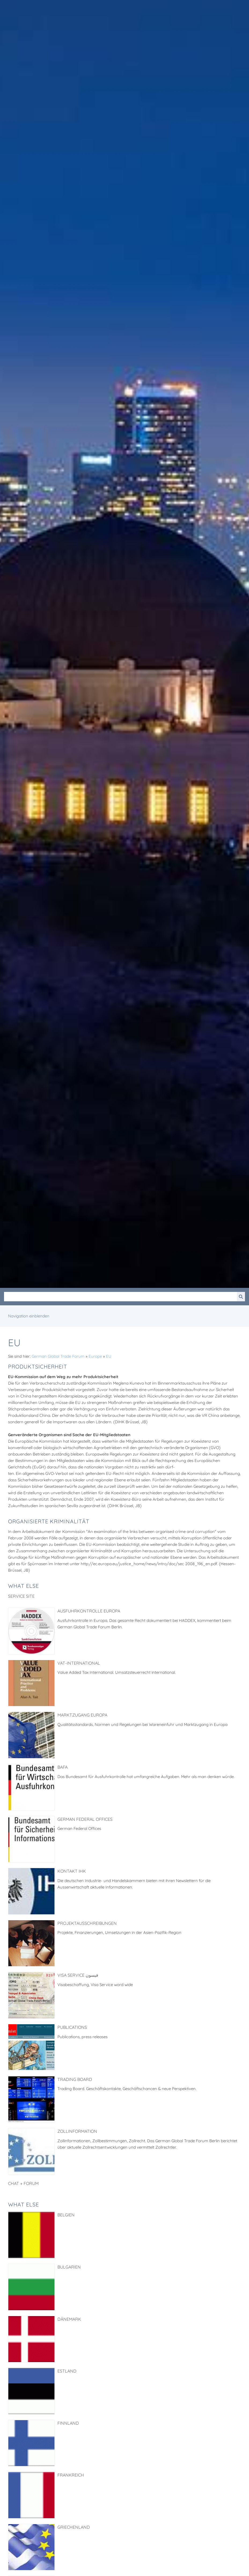 The image size is (249, 2576). Describe the element at coordinates (21, 1596) in the screenshot. I see `Service Site` at that location.